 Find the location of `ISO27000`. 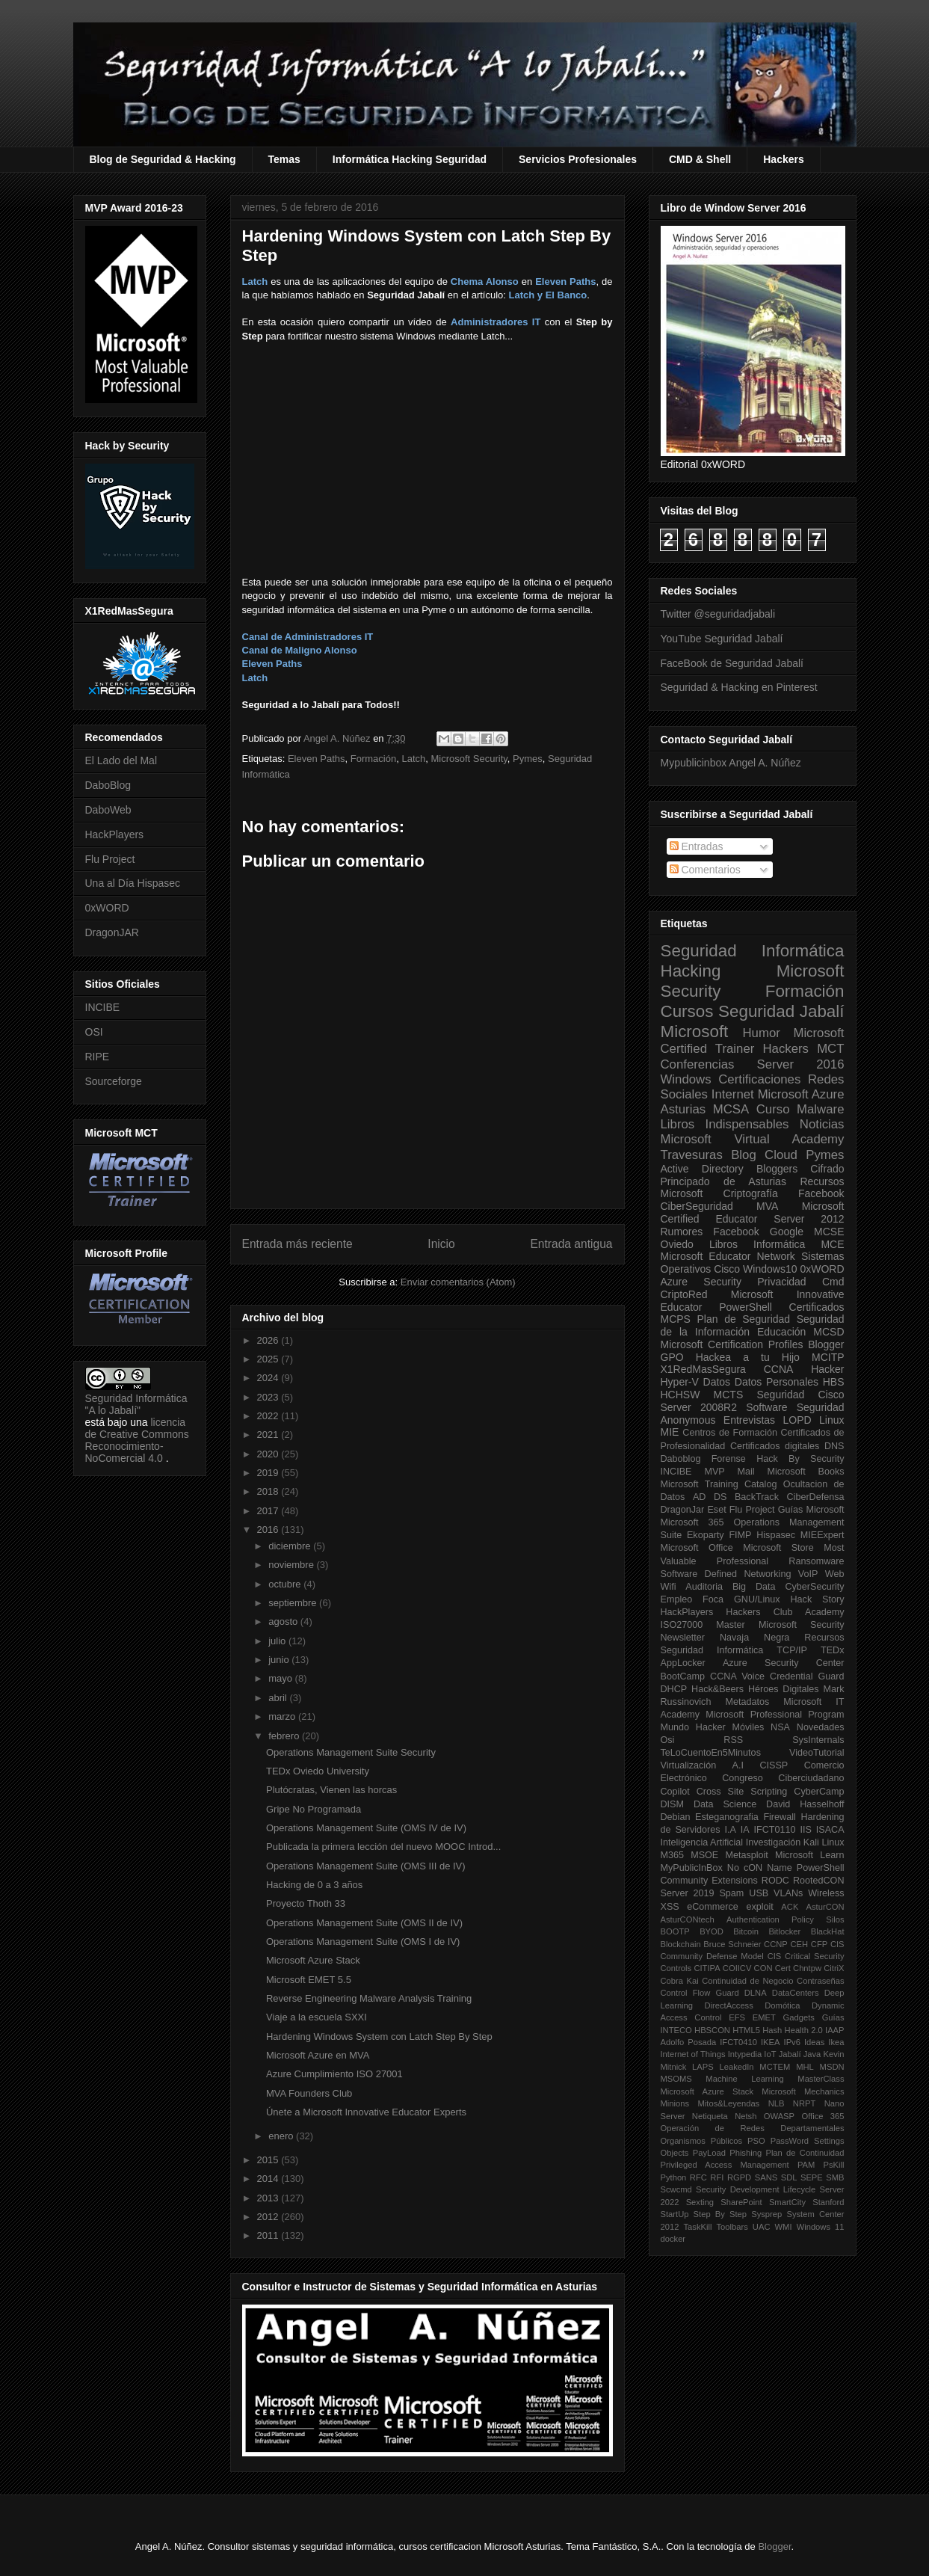

ISO27000 is located at coordinates (682, 1625).